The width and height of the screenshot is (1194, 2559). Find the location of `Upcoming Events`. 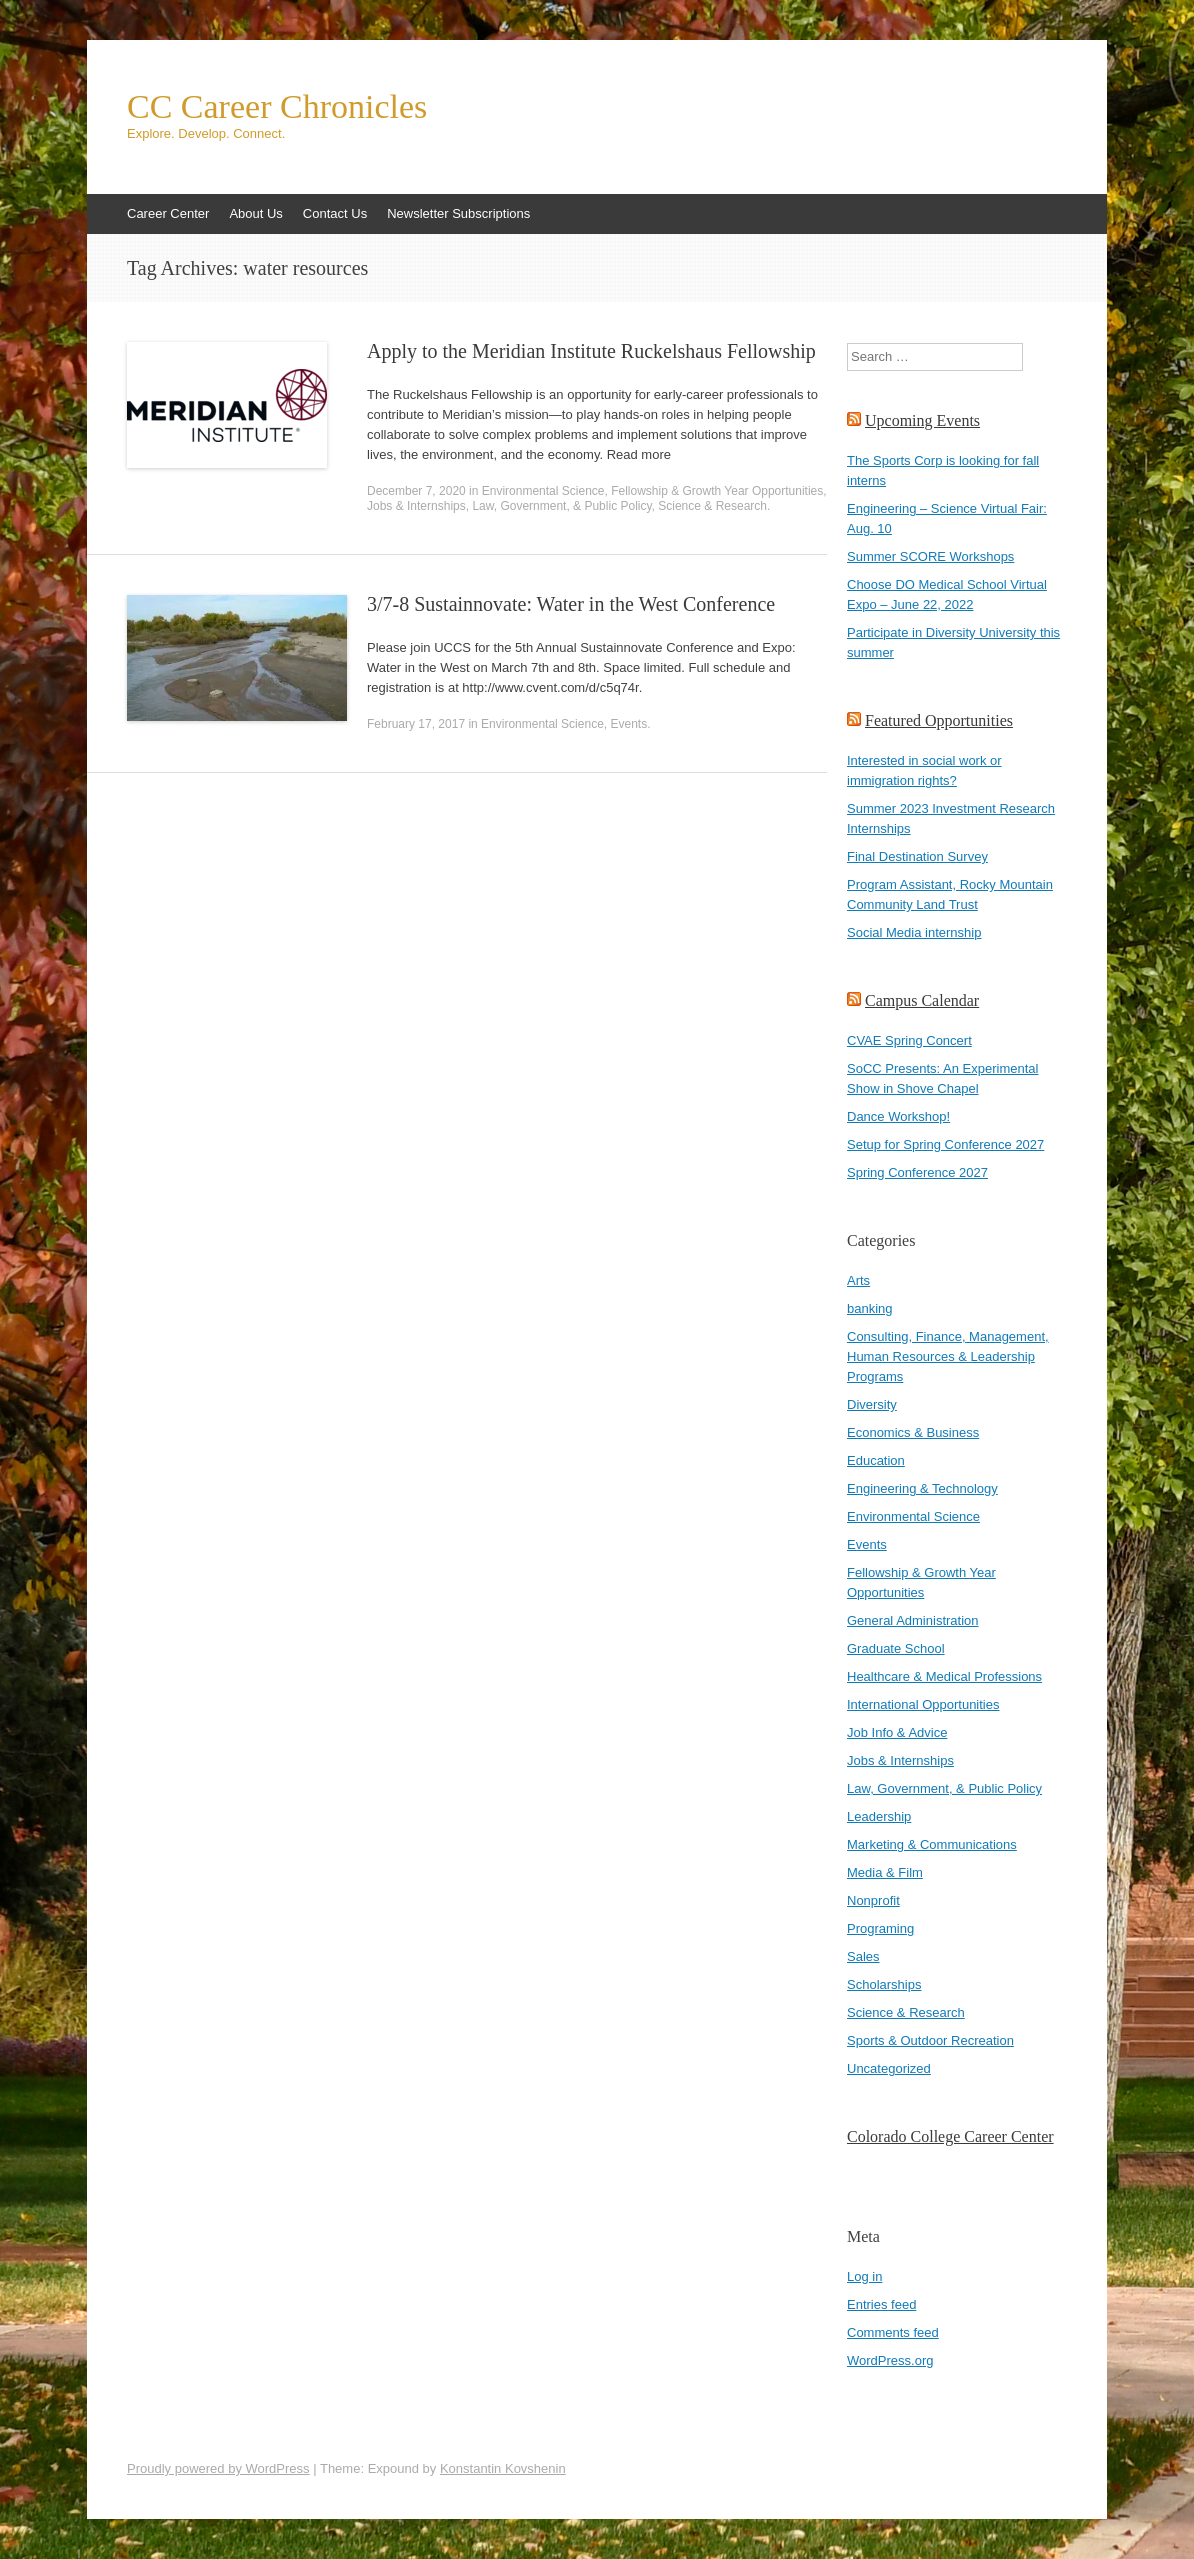

Upcoming Events is located at coordinates (922, 420).